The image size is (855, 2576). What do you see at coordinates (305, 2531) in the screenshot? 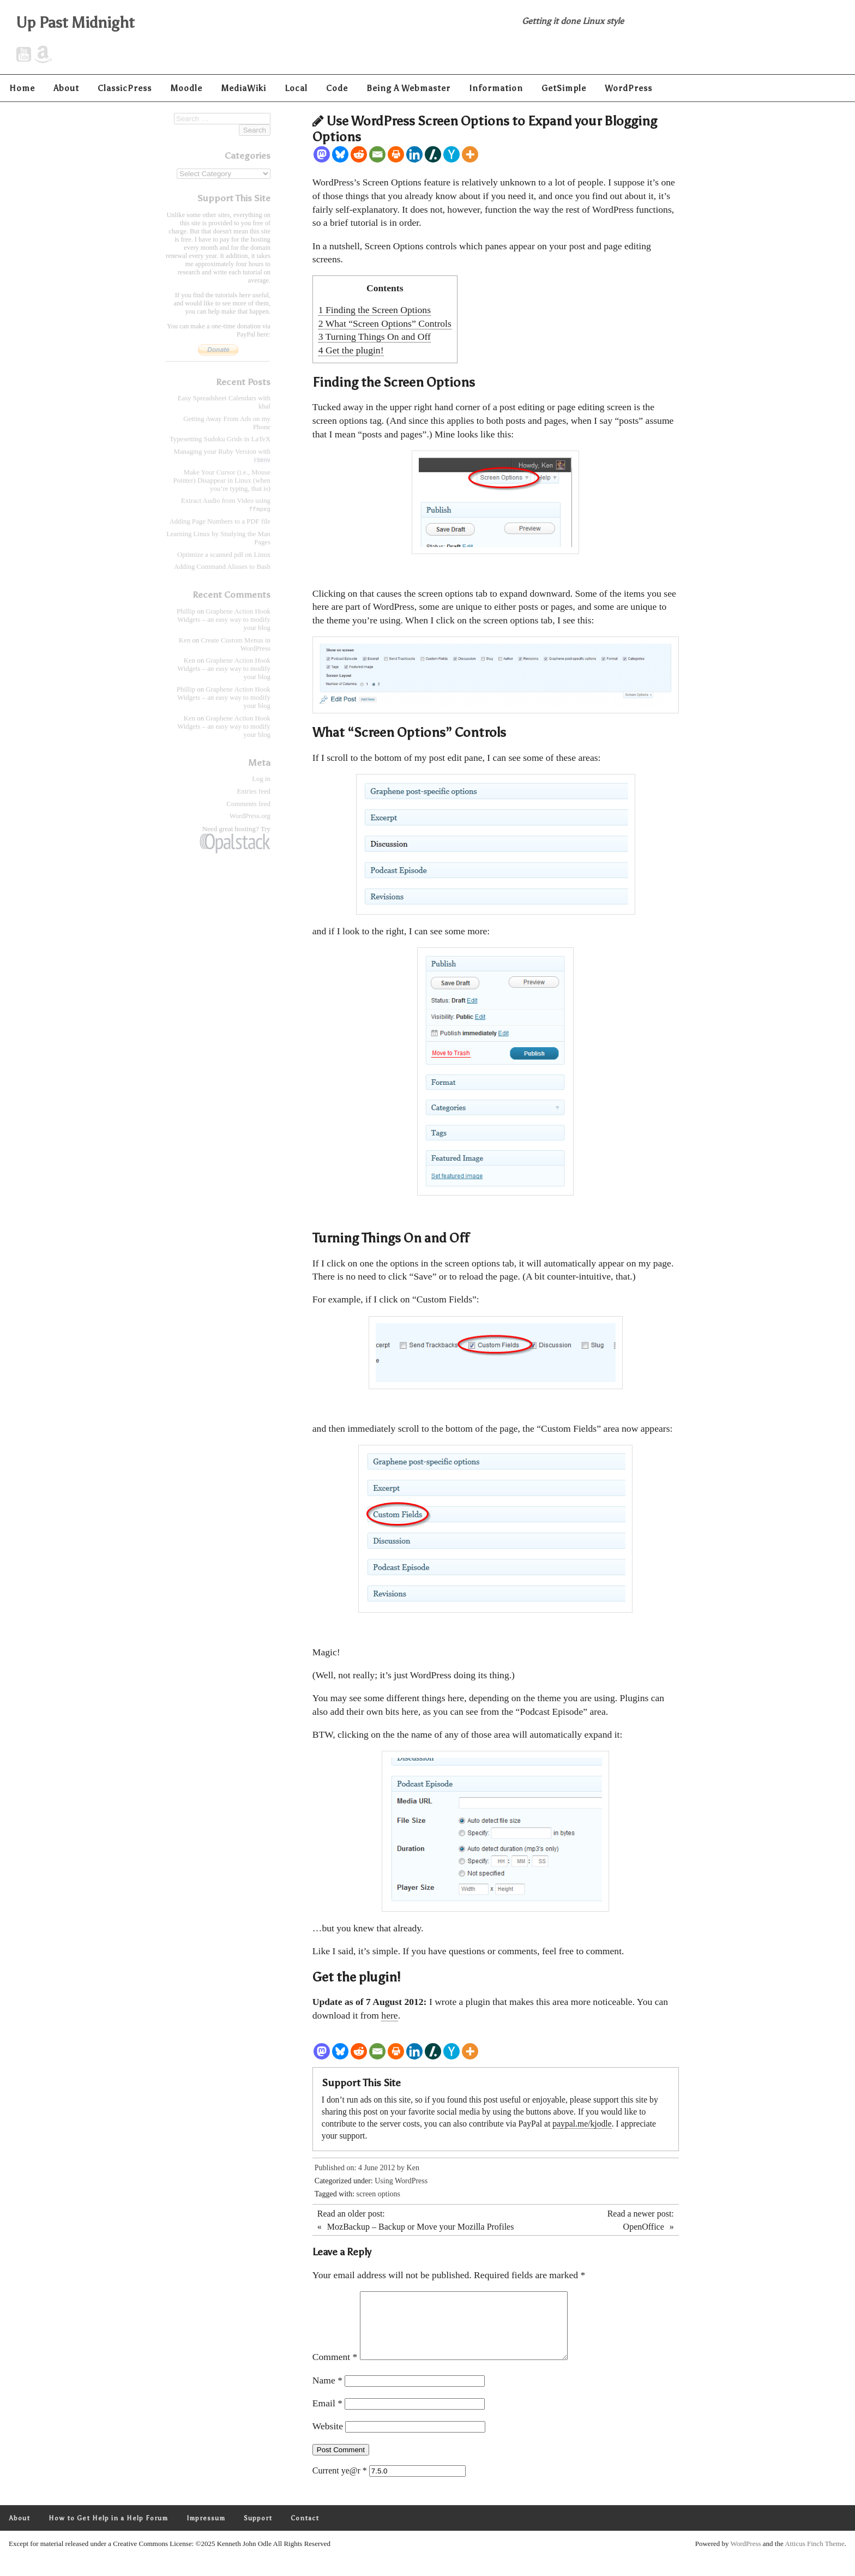
I see `Contact` at bounding box center [305, 2531].